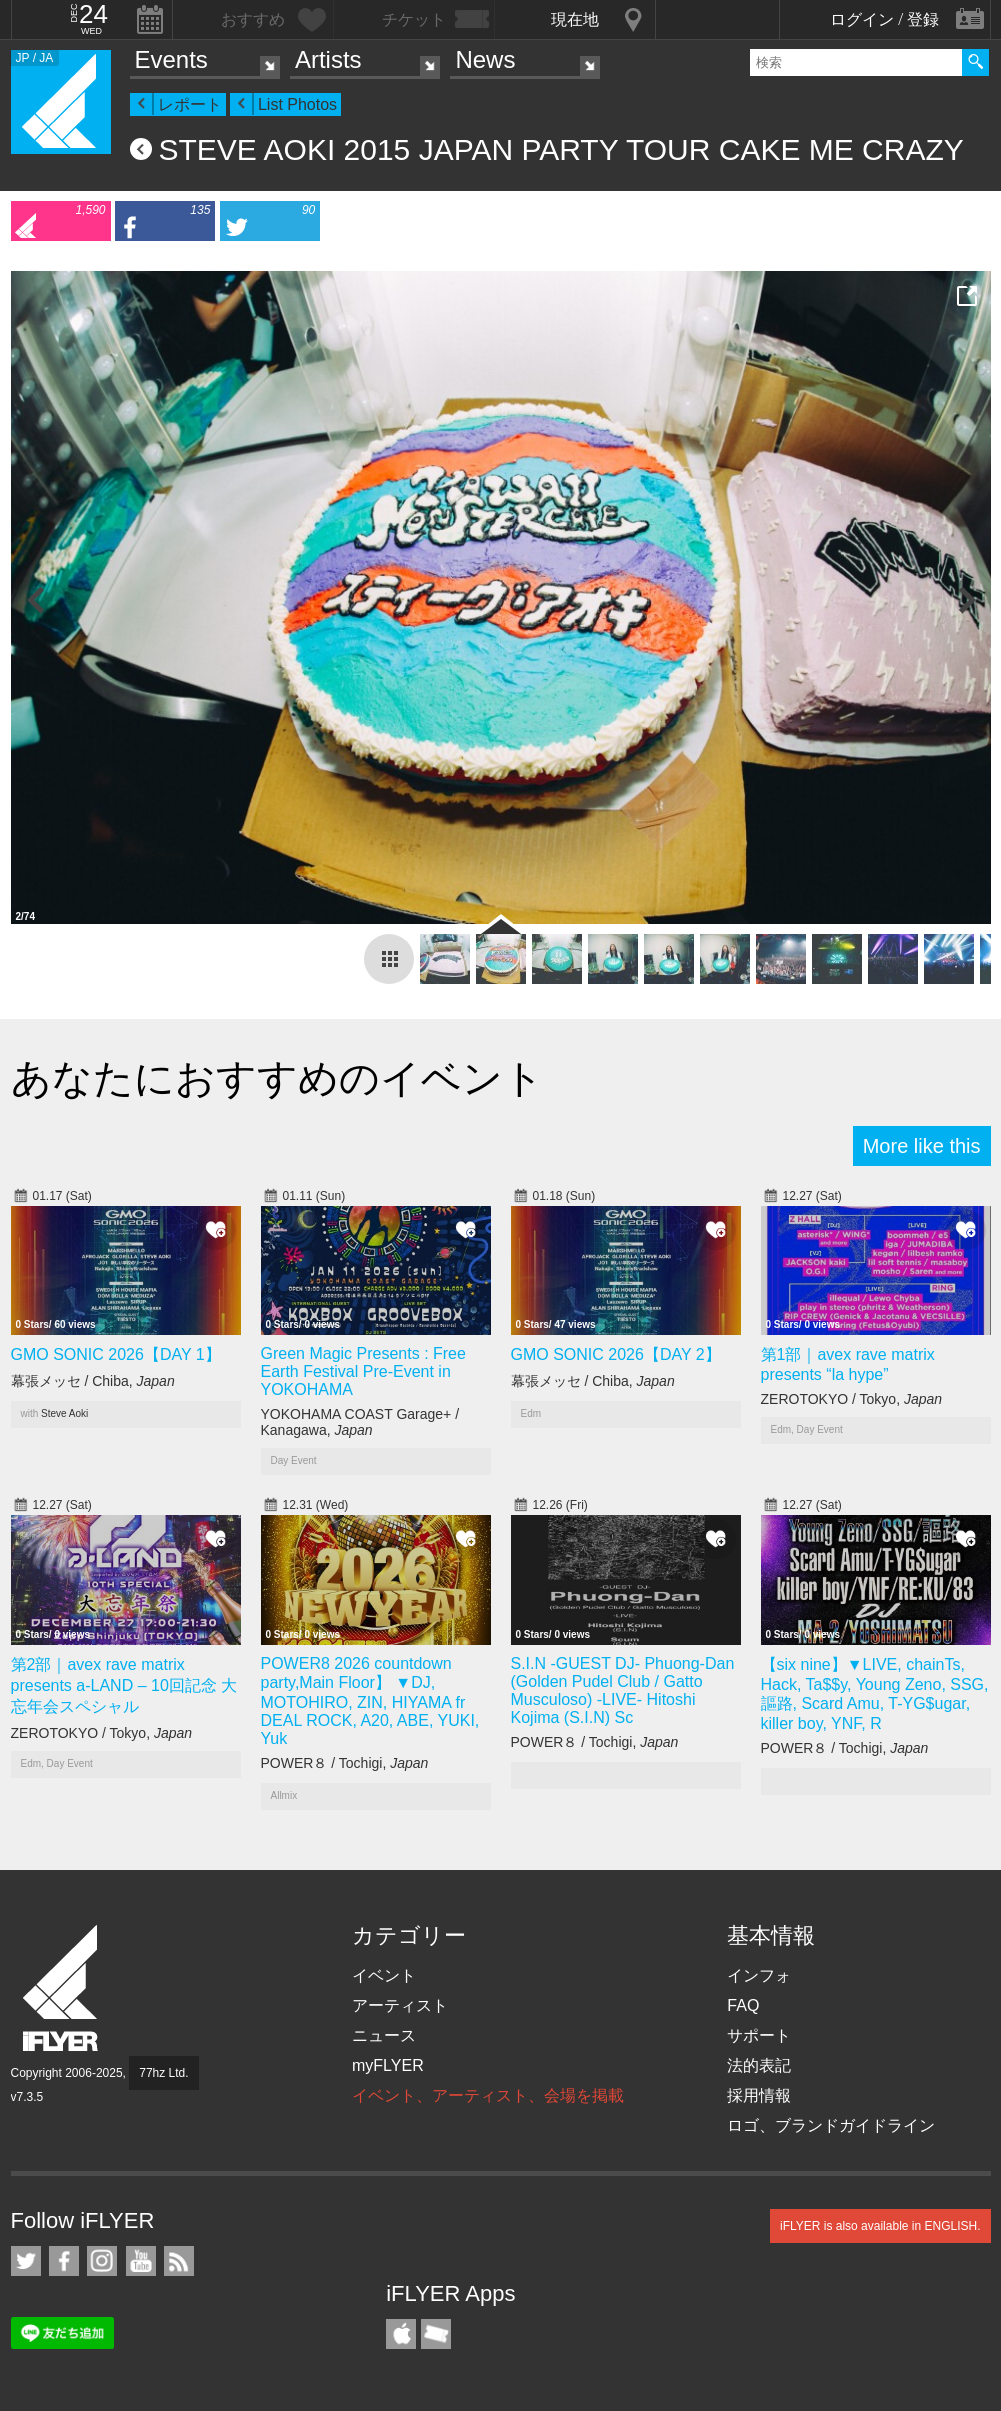 This screenshot has height=2411, width=1001. What do you see at coordinates (388, 2065) in the screenshot?
I see `myFLYER` at bounding box center [388, 2065].